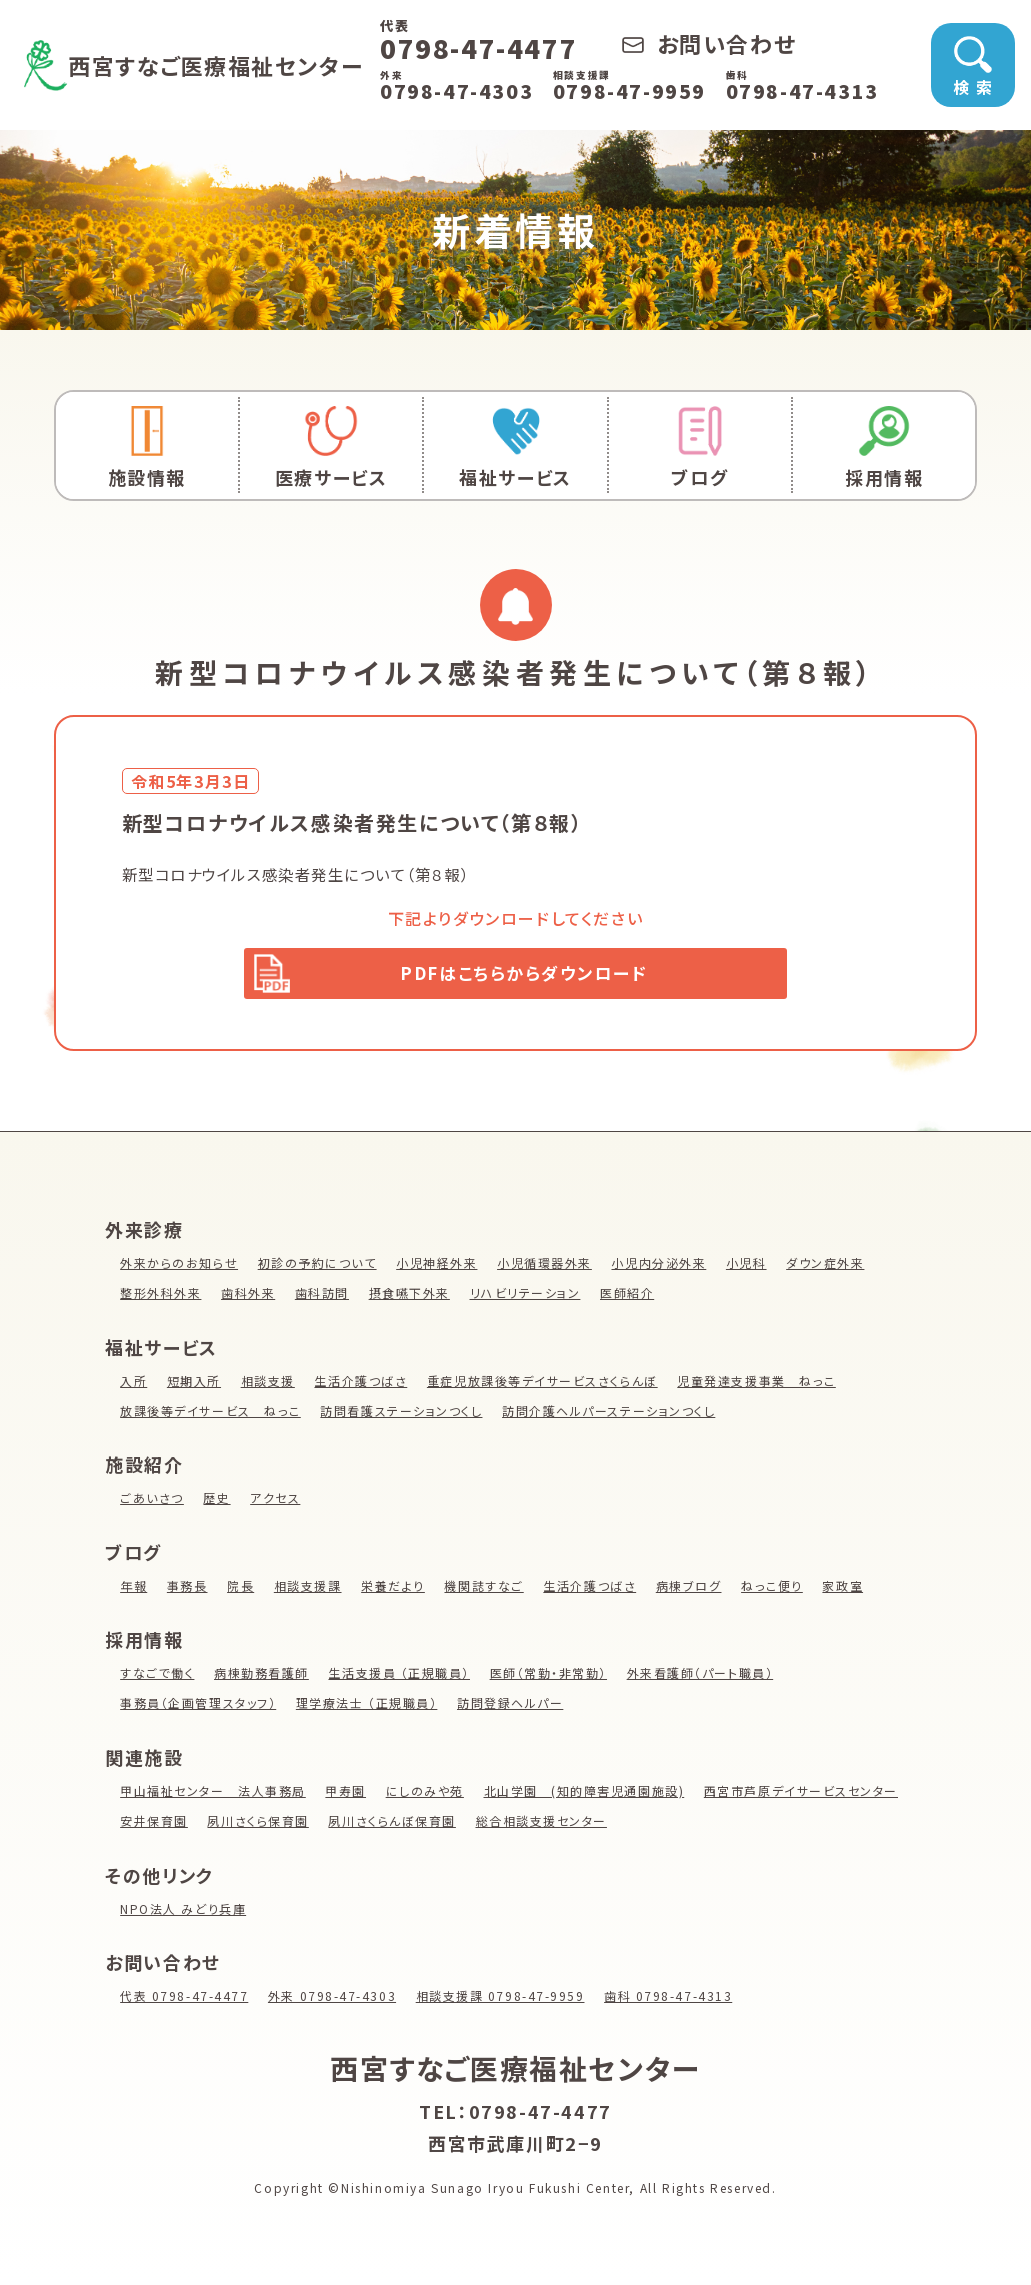 The image size is (1031, 2285). I want to click on ブログ, so click(700, 447).